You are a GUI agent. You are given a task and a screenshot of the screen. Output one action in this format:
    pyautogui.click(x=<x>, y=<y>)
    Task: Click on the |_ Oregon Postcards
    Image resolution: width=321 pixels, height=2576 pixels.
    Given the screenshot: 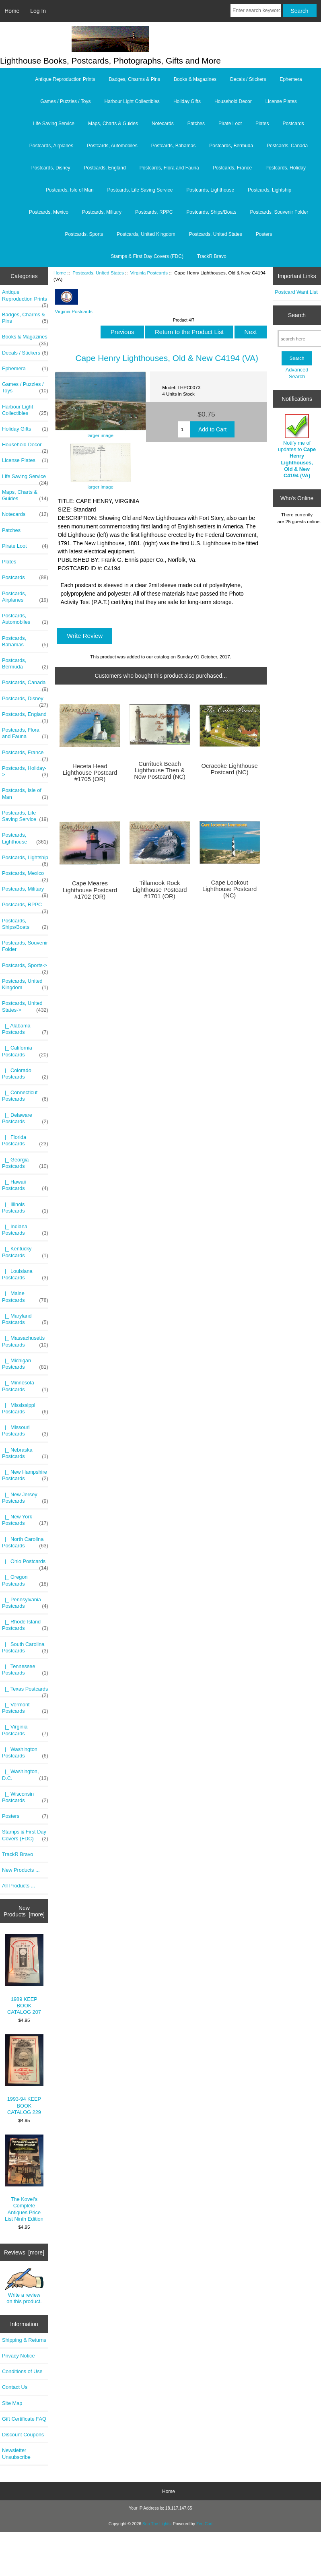 What is the action you would take?
    pyautogui.click(x=25, y=1580)
    